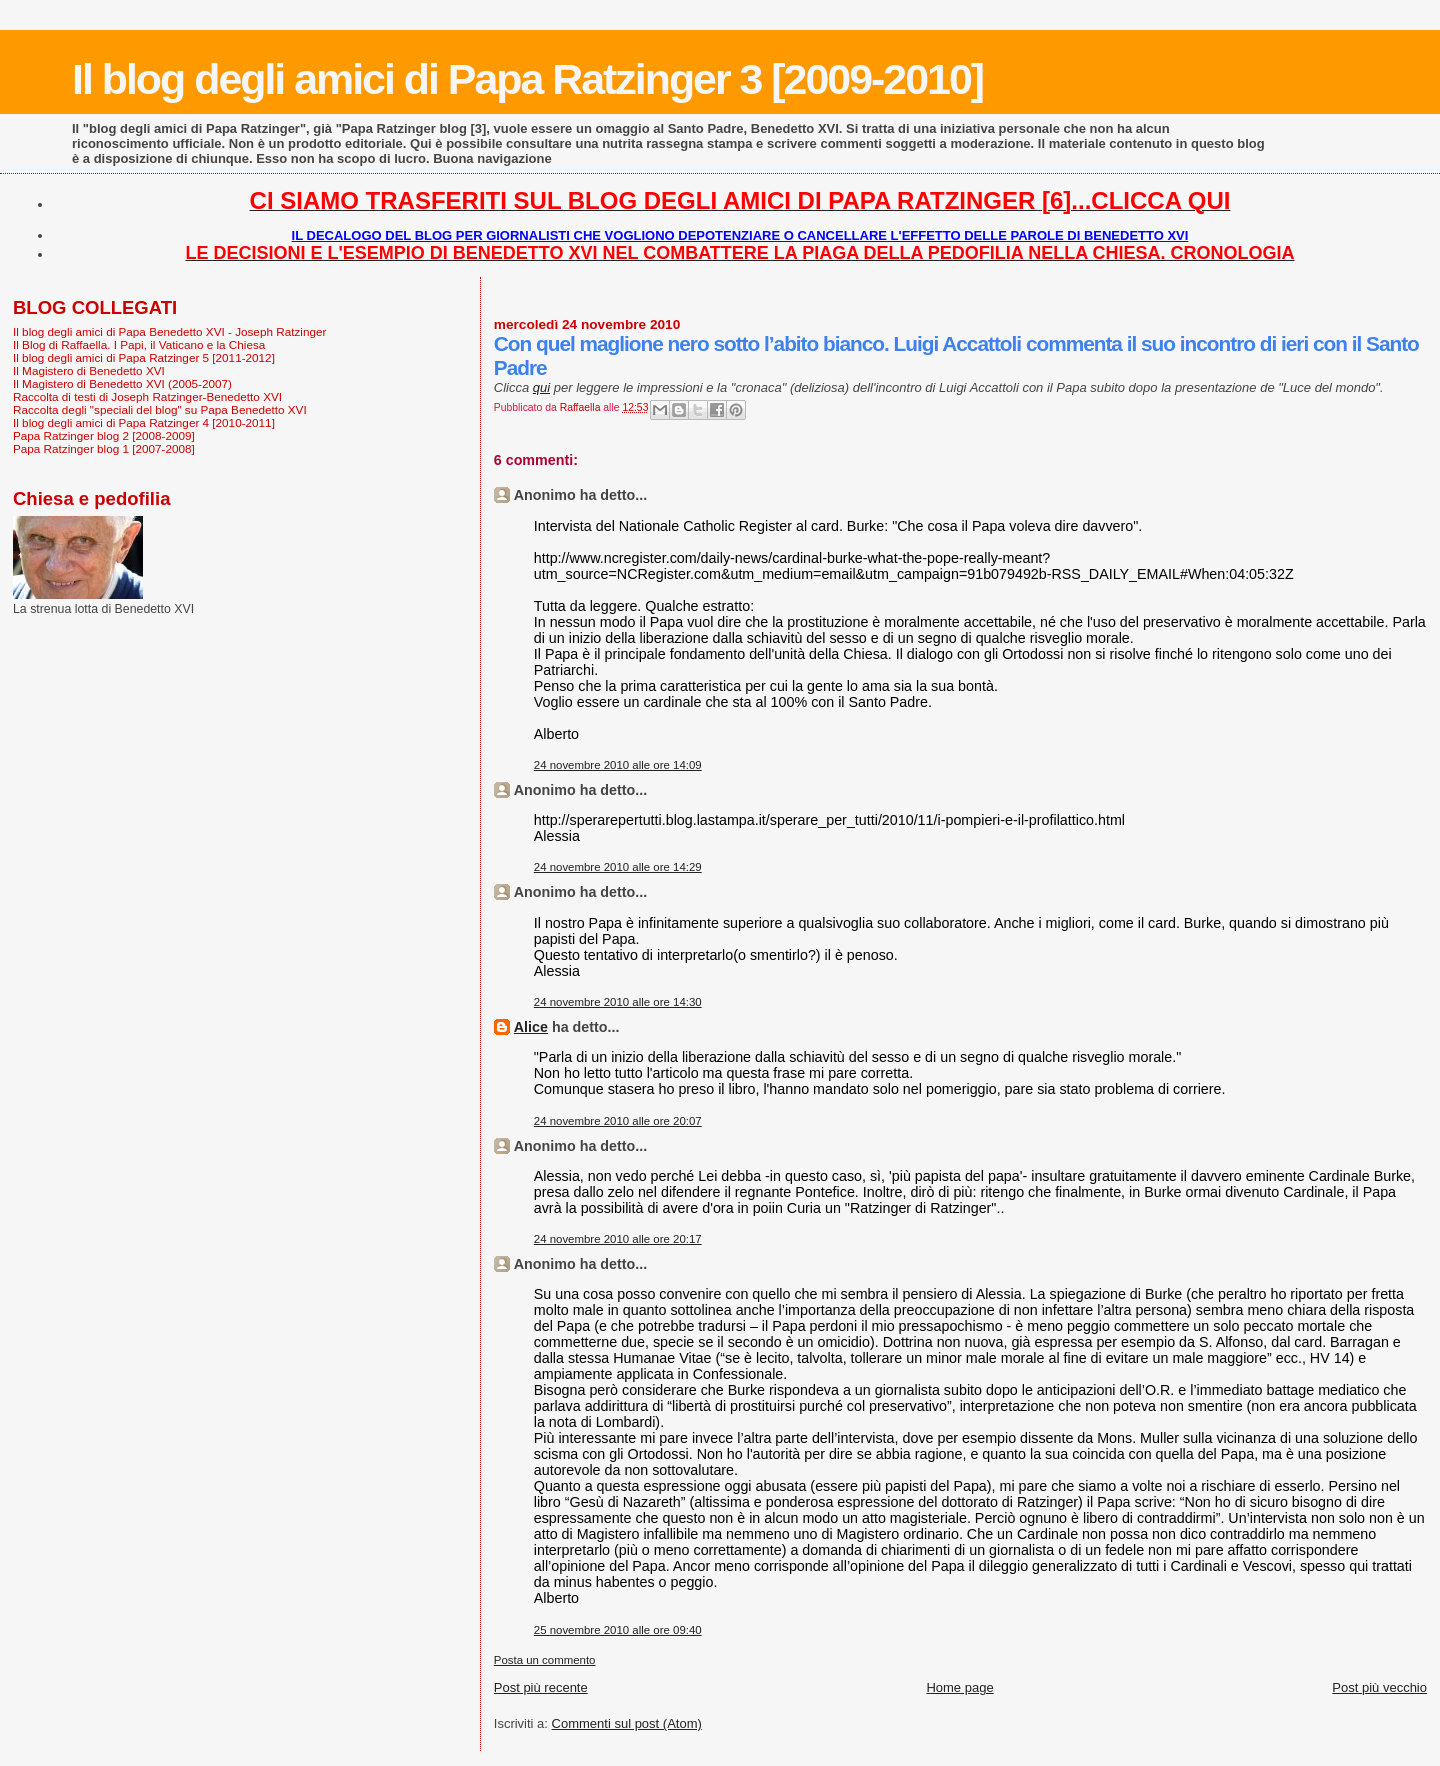 This screenshot has width=1440, height=1766. I want to click on Il Magistero di Benedetto XVI, so click(89, 370).